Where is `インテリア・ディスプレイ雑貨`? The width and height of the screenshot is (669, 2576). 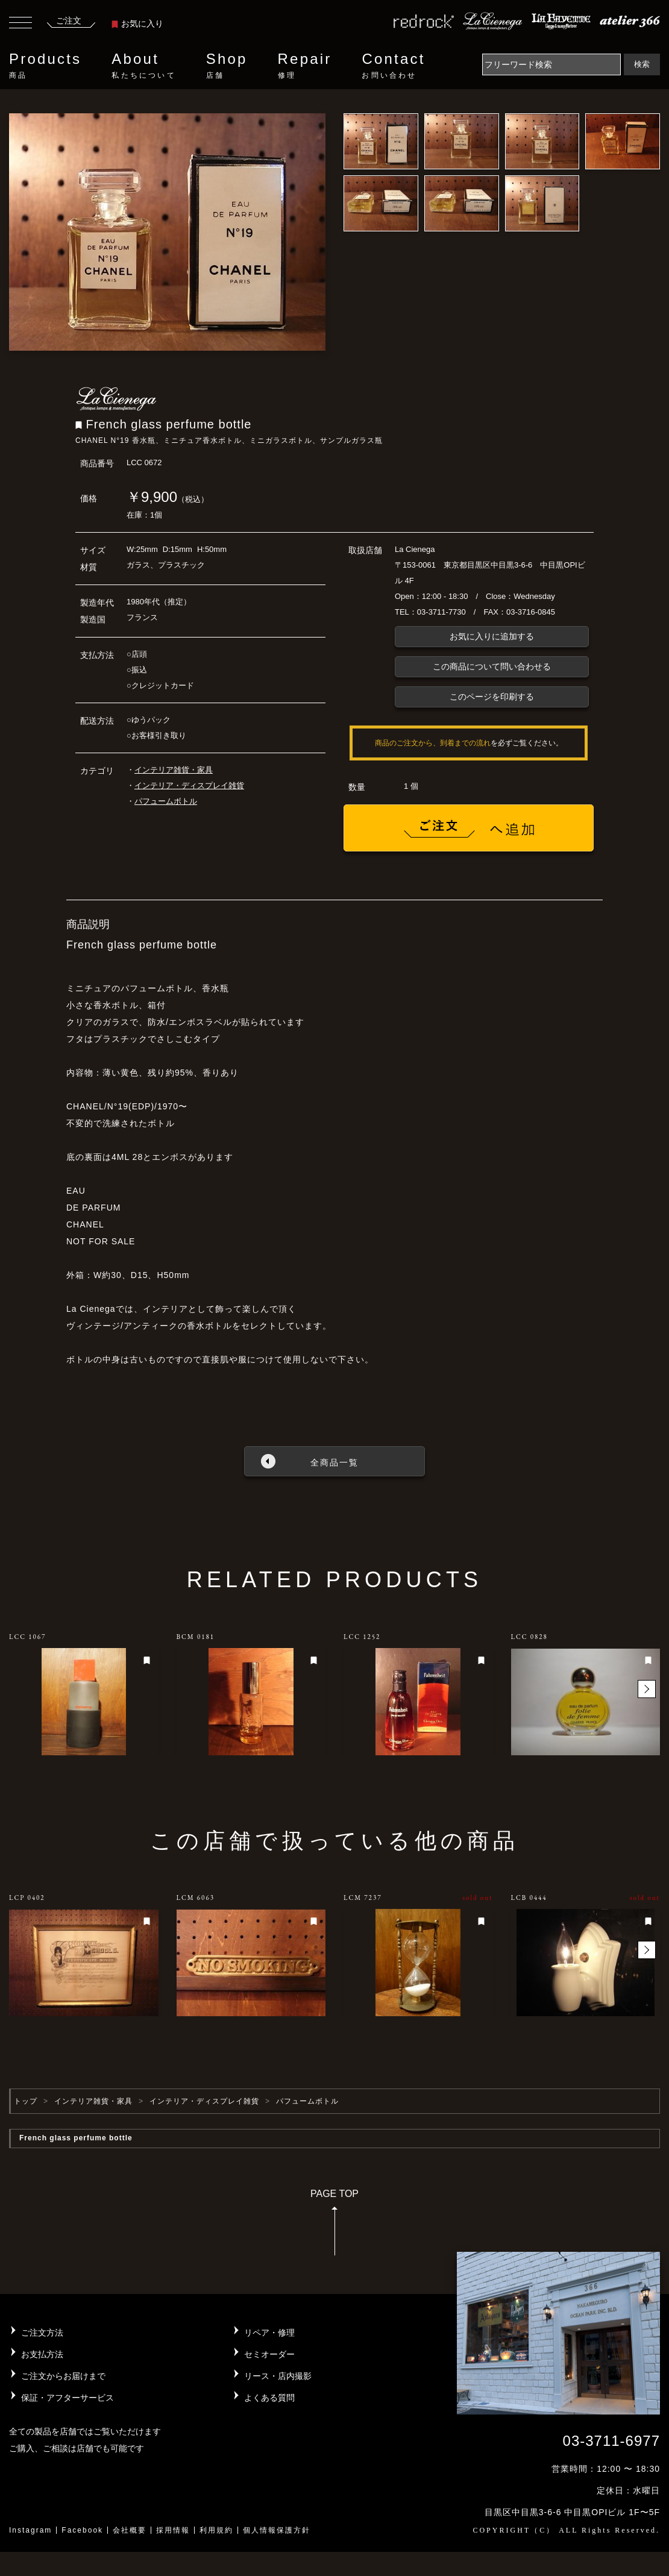
インテリア・ディスプレイ雑貨 is located at coordinates (189, 785).